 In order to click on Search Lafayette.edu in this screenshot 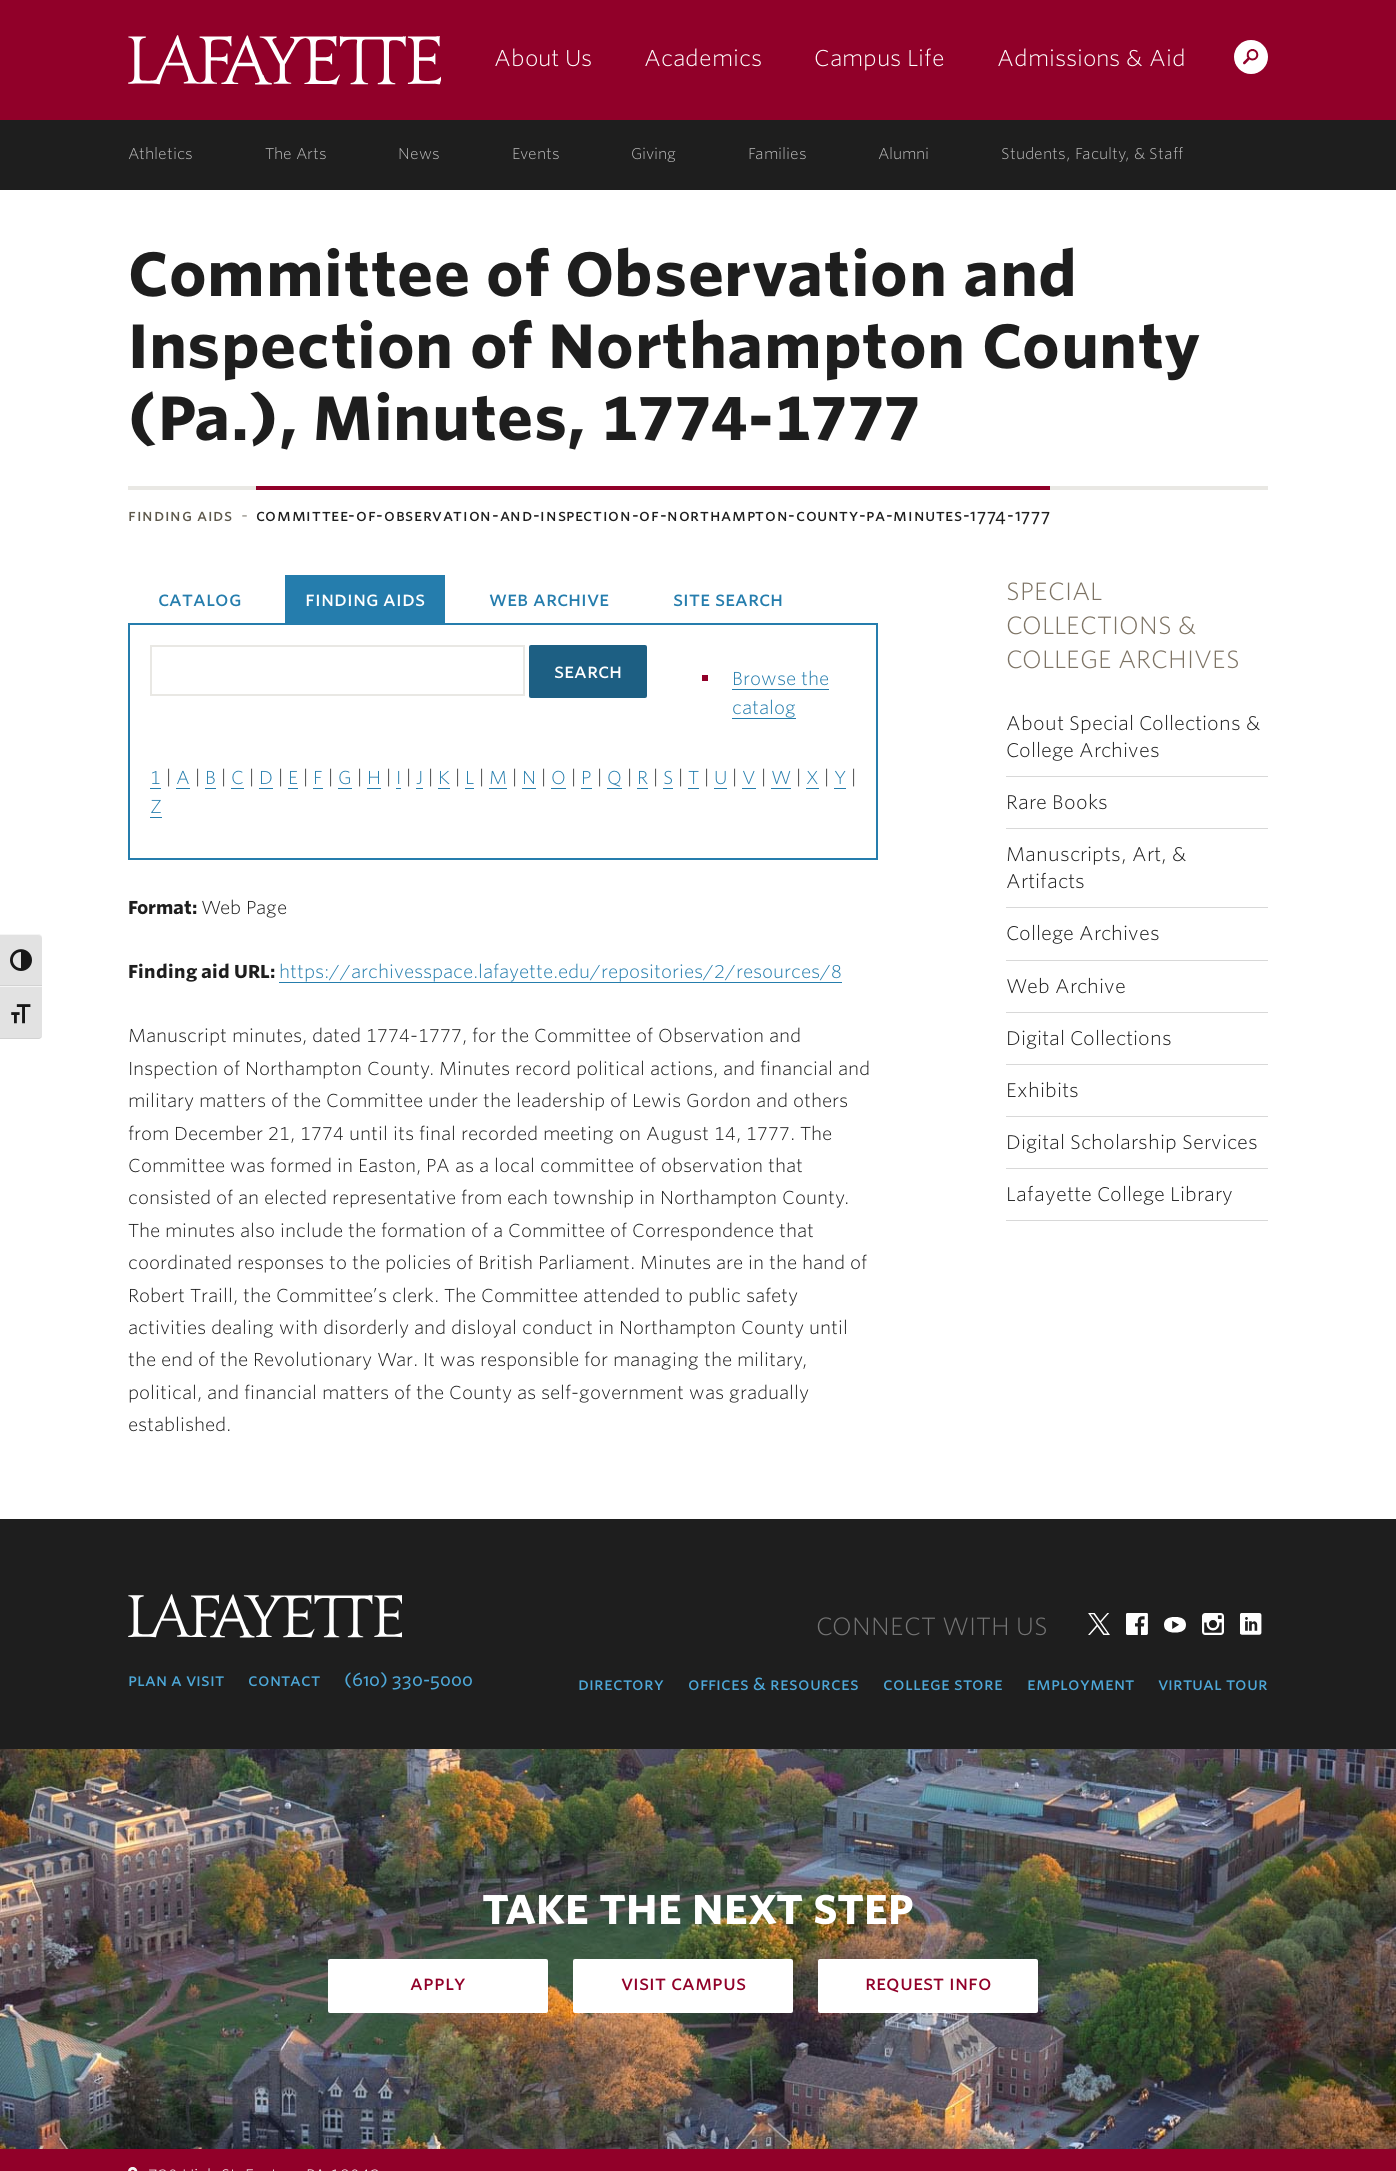, I will do `click(1251, 60)`.